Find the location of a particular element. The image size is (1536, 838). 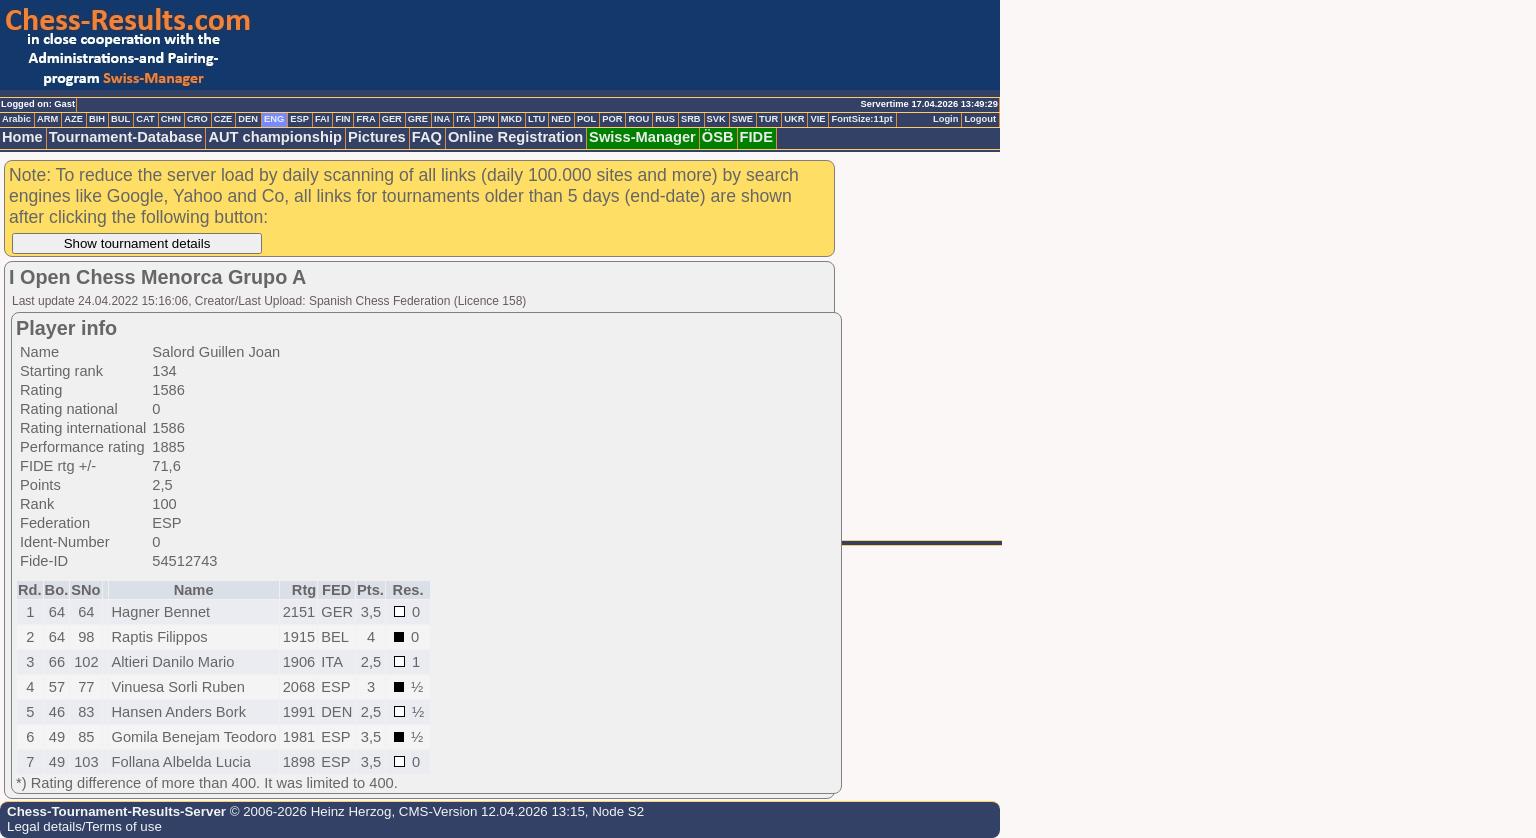

LTU is located at coordinates (536, 119).